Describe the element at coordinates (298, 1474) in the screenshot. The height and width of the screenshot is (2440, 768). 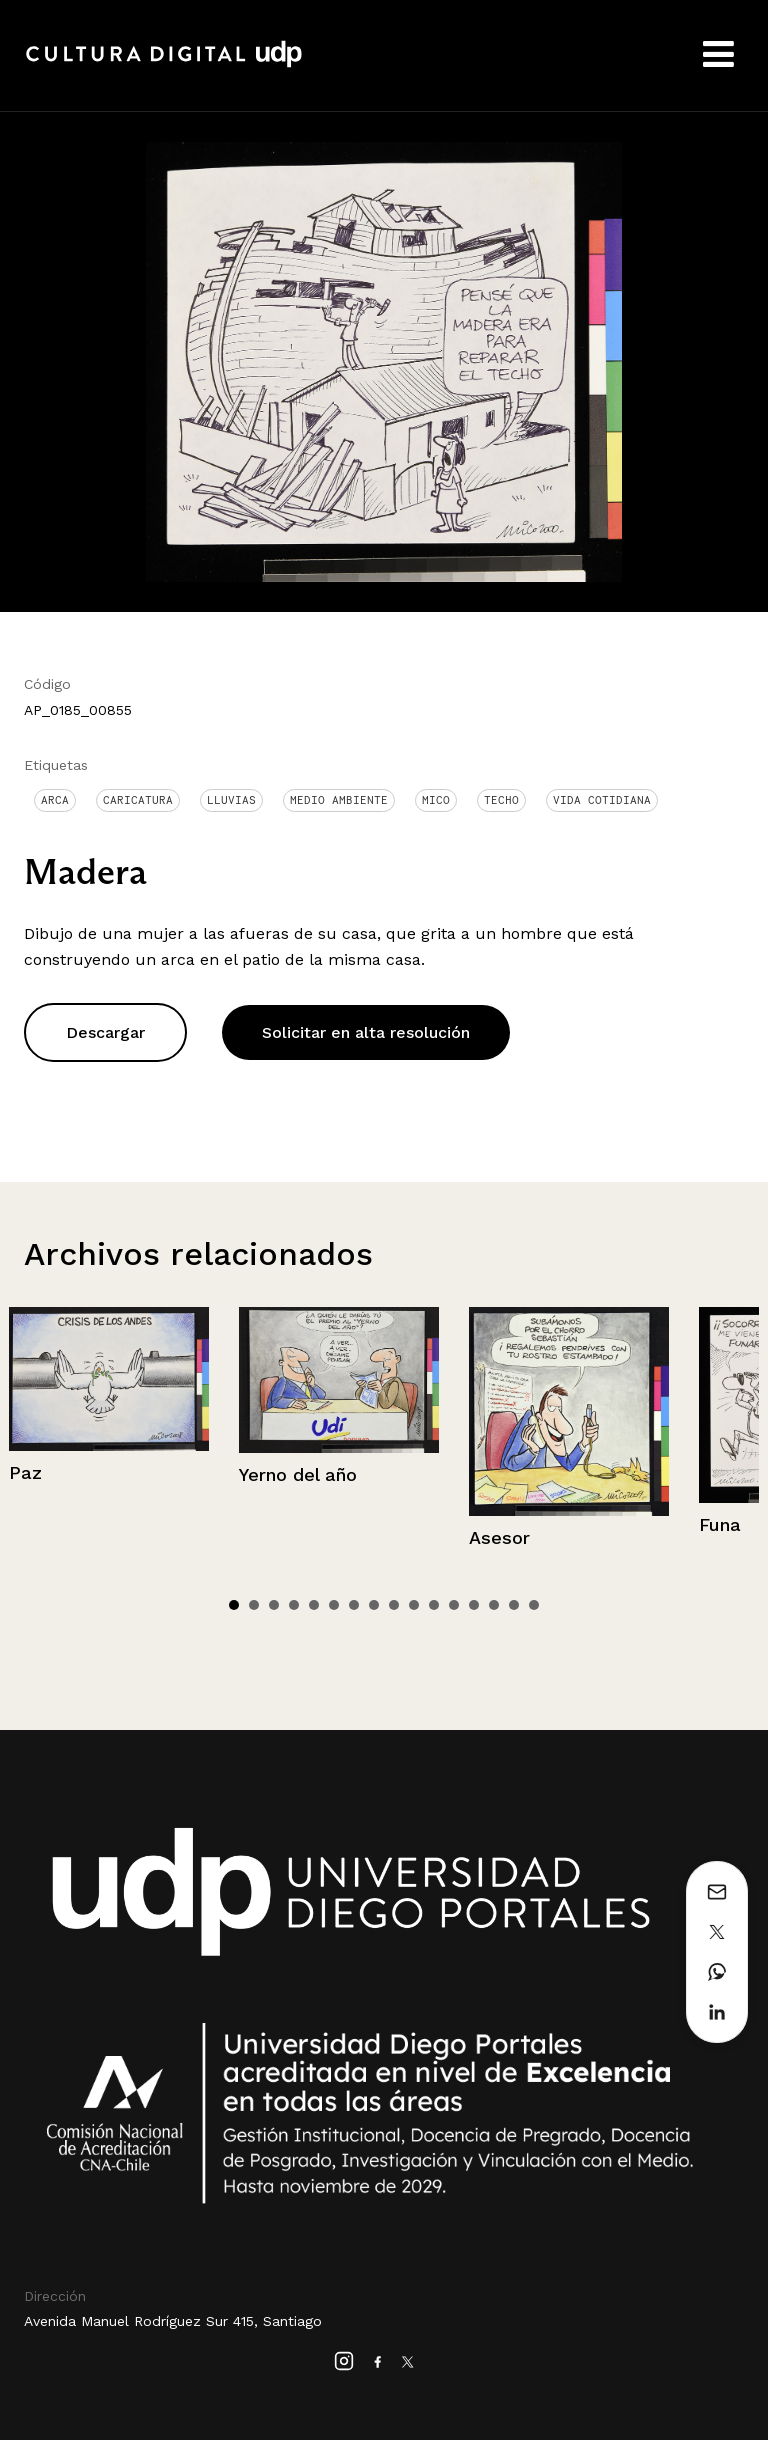
I see `Yerno del año` at that location.